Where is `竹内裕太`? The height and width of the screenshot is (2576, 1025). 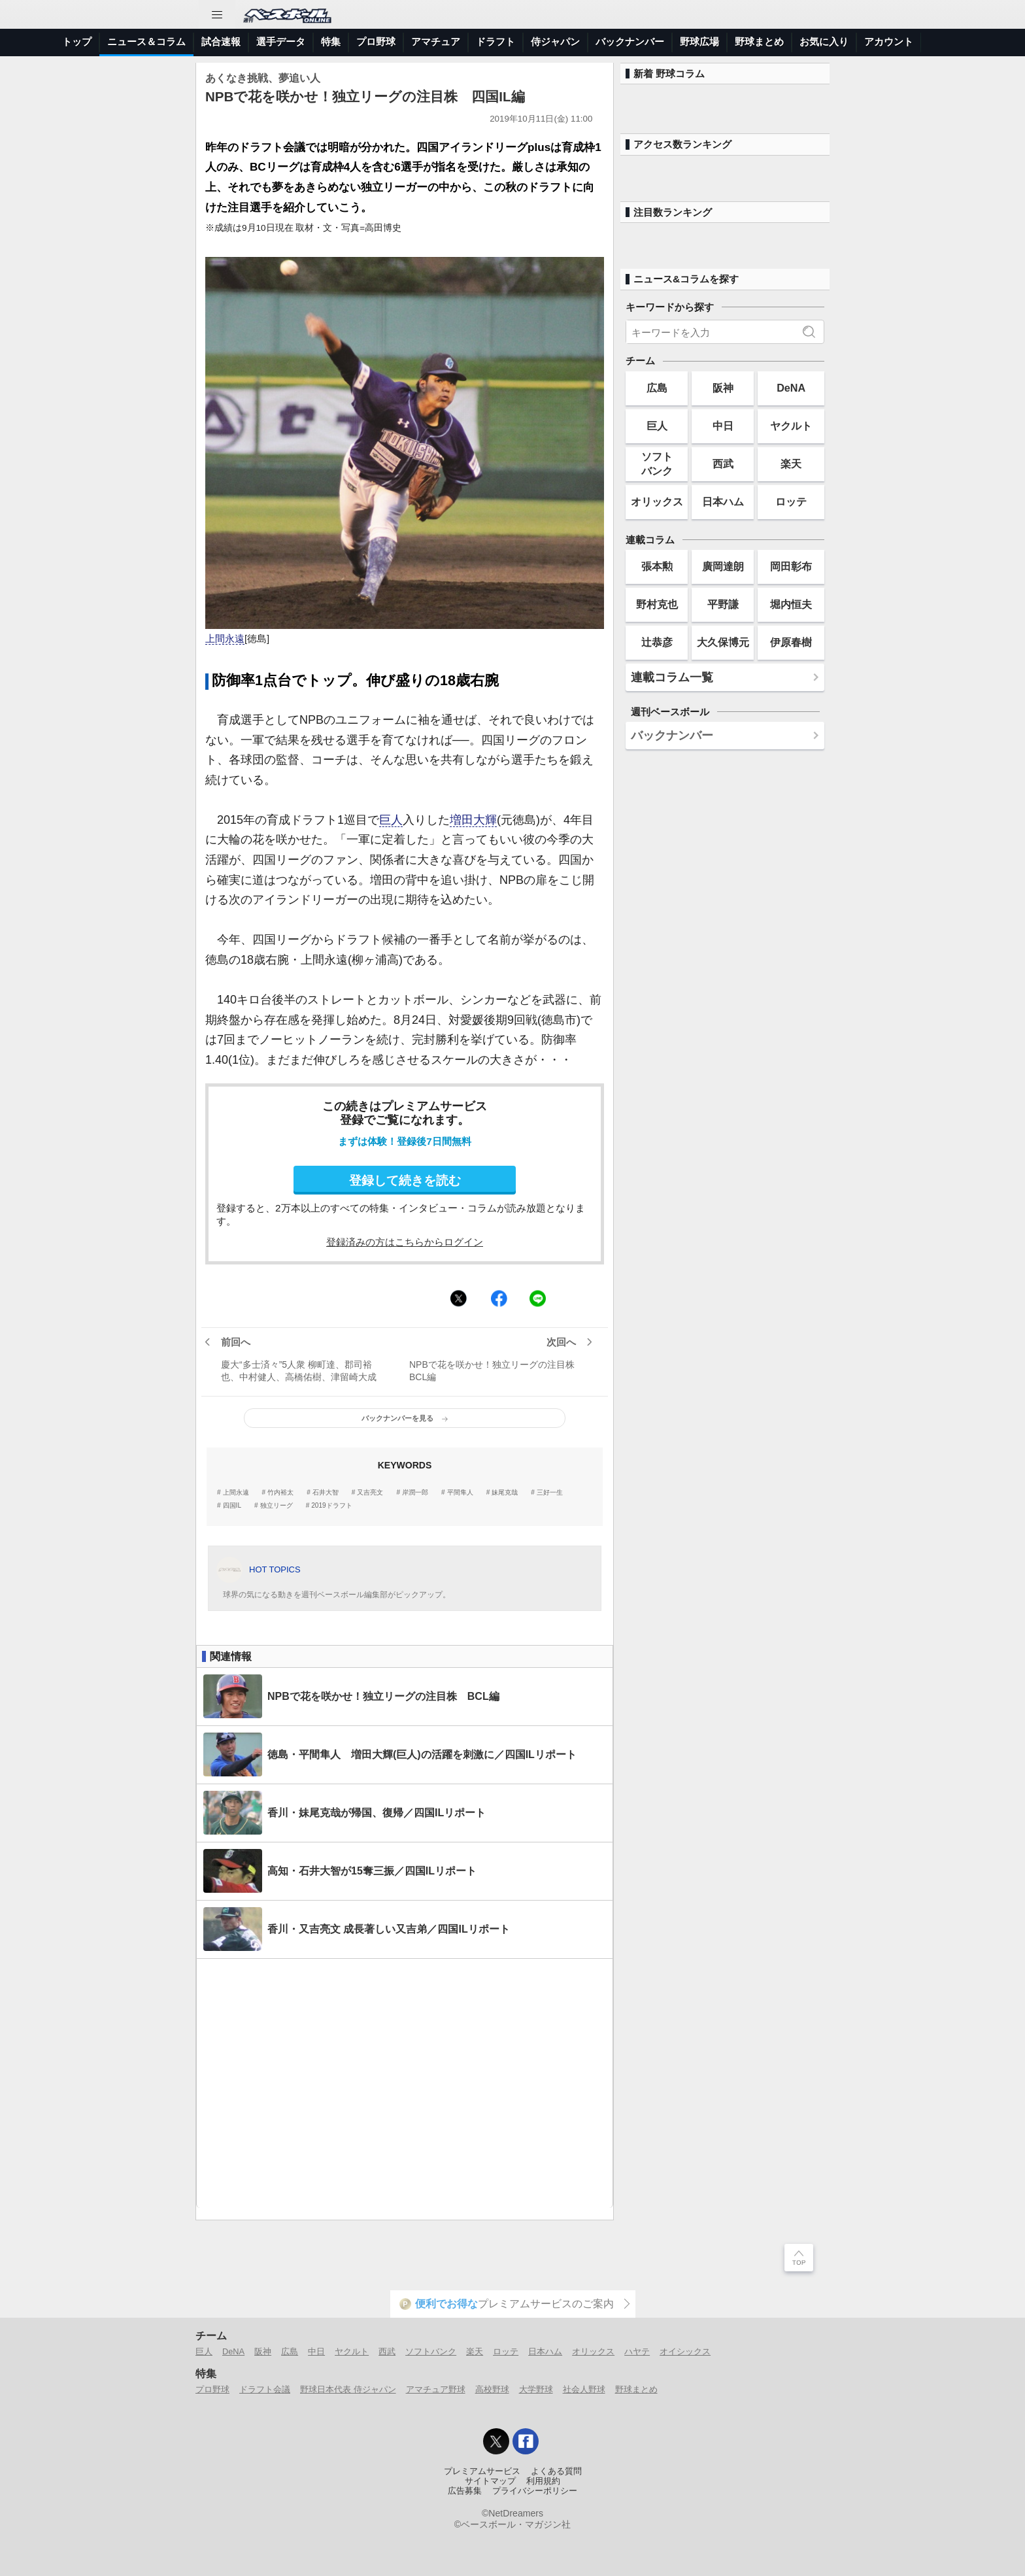 竹内裕太 is located at coordinates (280, 1492).